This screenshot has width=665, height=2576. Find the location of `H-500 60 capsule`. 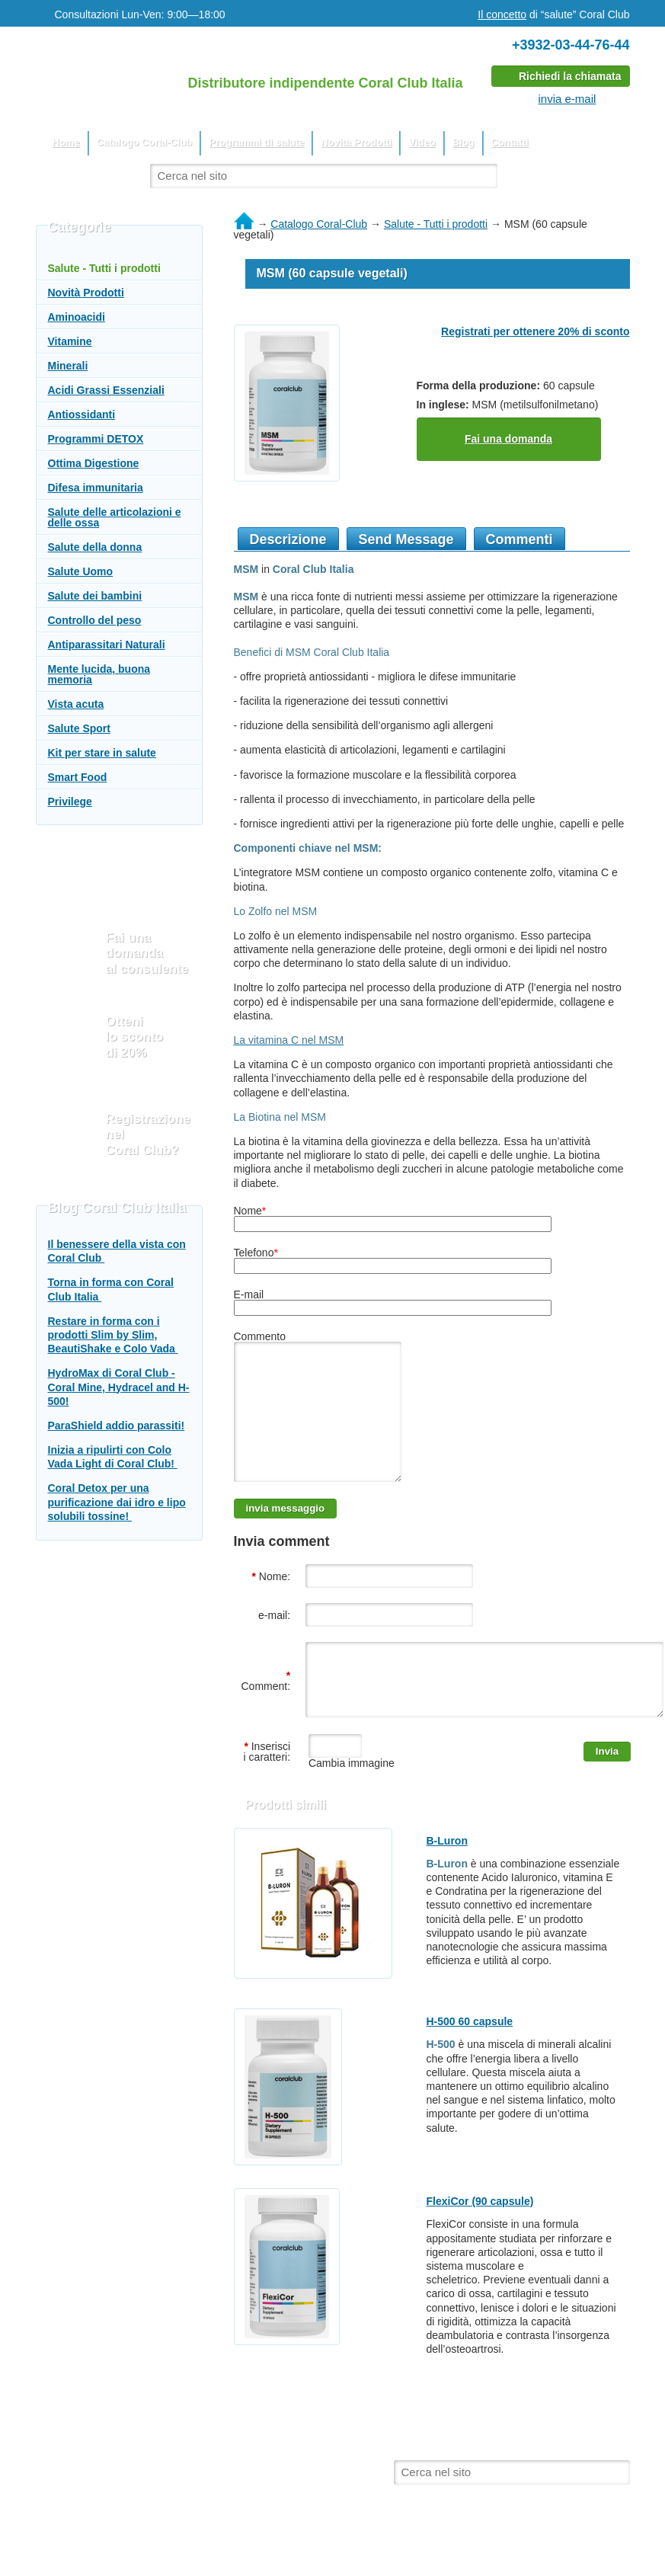

H-500 60 capsule is located at coordinates (470, 2056).